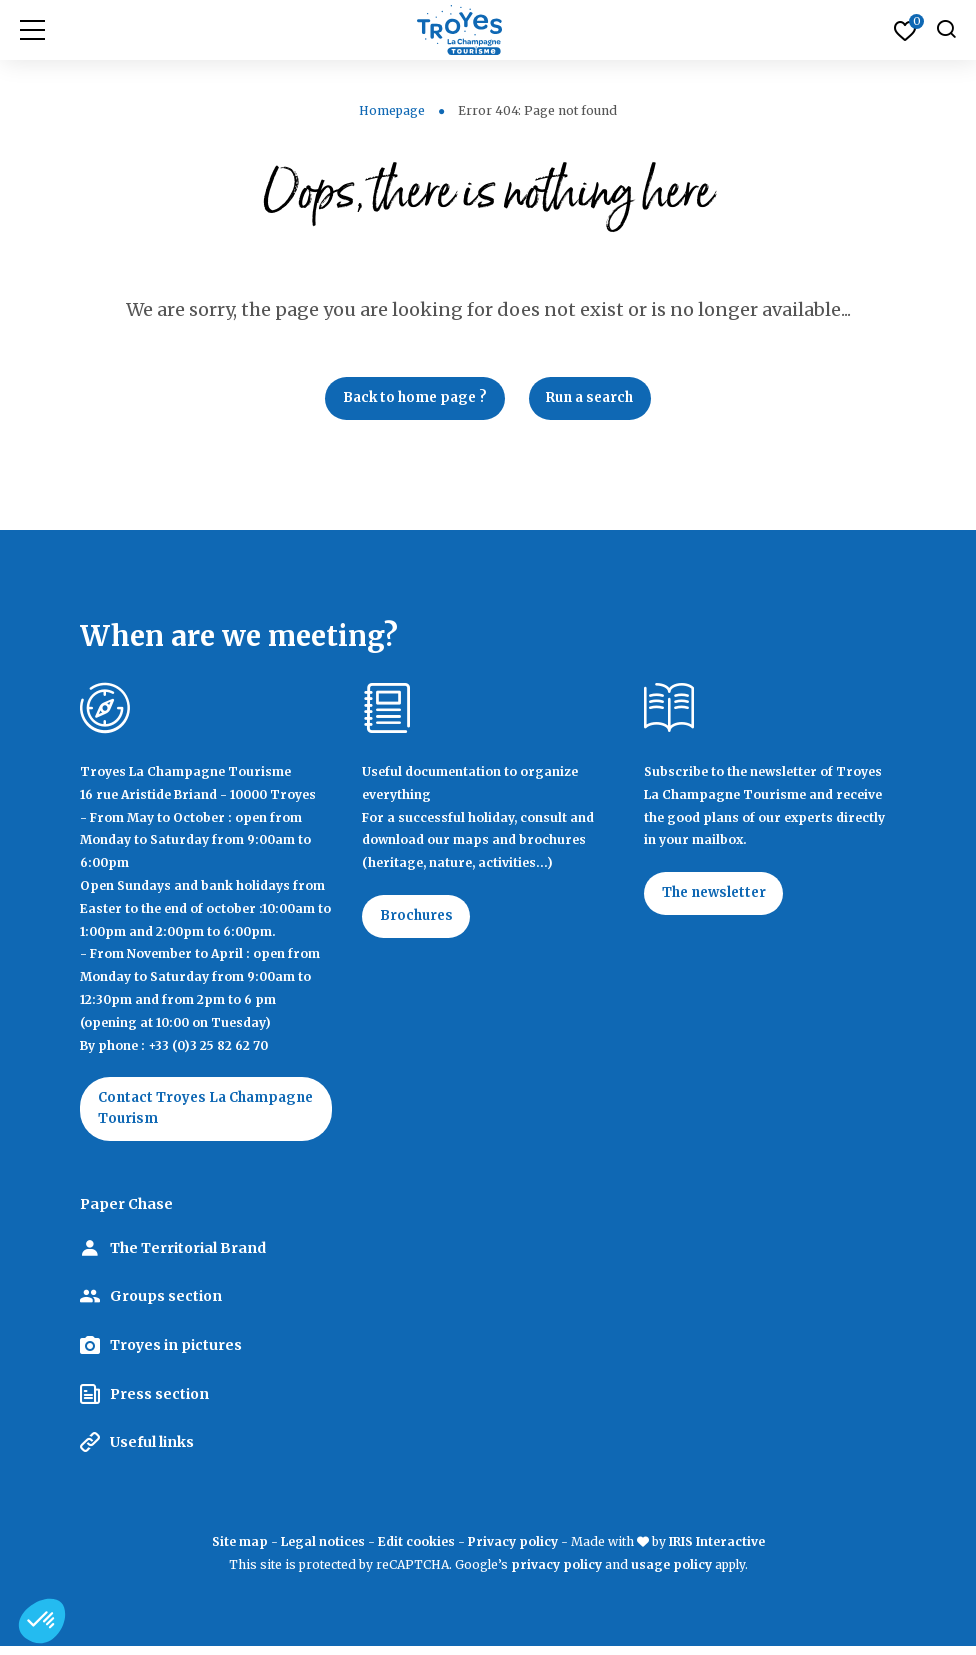 The height and width of the screenshot is (1655, 976). What do you see at coordinates (42, 1621) in the screenshot?
I see `[button]` at bounding box center [42, 1621].